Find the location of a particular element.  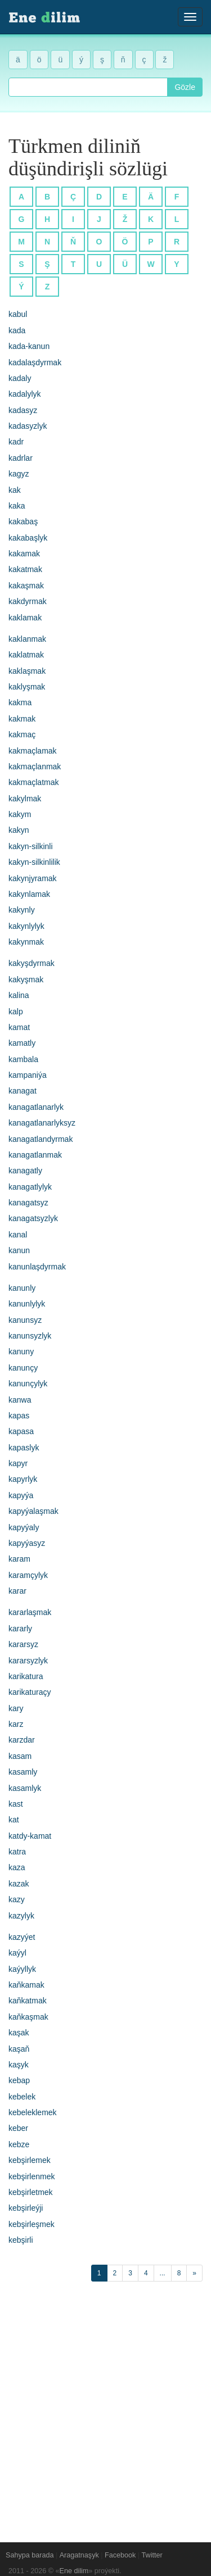

kagyz is located at coordinates (18, 473).